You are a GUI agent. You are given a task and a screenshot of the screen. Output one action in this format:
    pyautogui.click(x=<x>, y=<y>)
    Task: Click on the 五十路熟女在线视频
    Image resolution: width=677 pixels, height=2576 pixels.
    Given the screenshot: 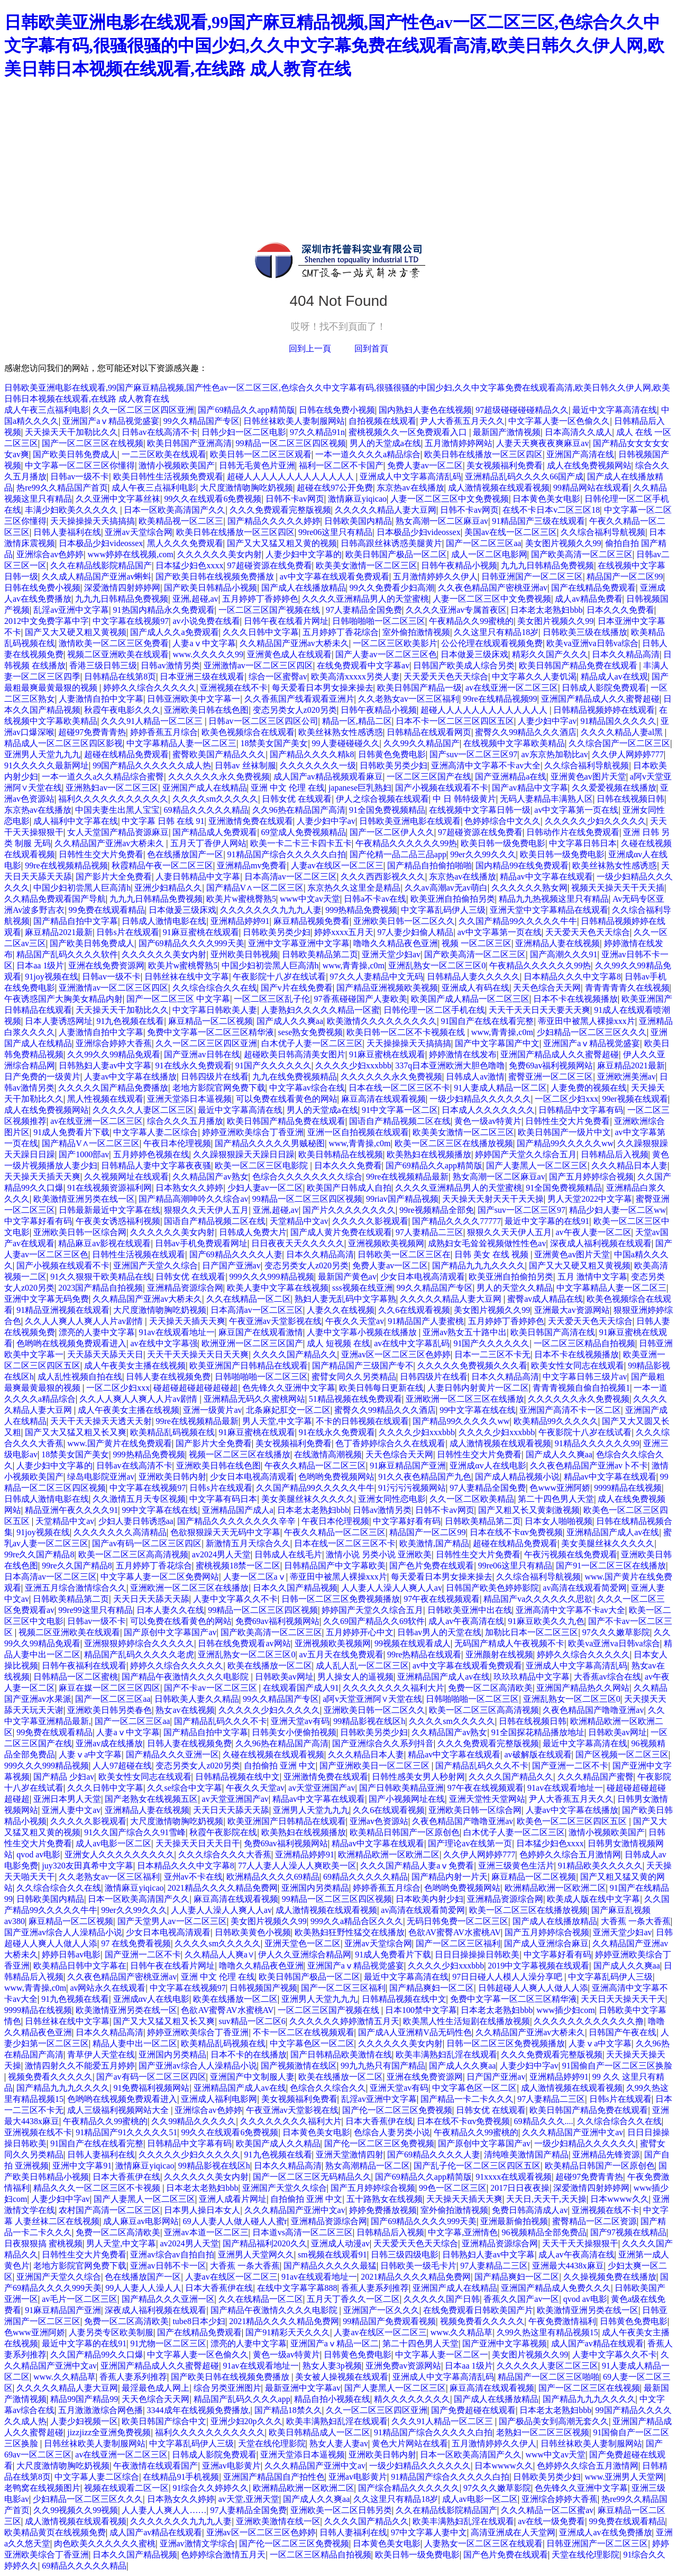 What is the action you would take?
    pyautogui.click(x=384, y=2198)
    